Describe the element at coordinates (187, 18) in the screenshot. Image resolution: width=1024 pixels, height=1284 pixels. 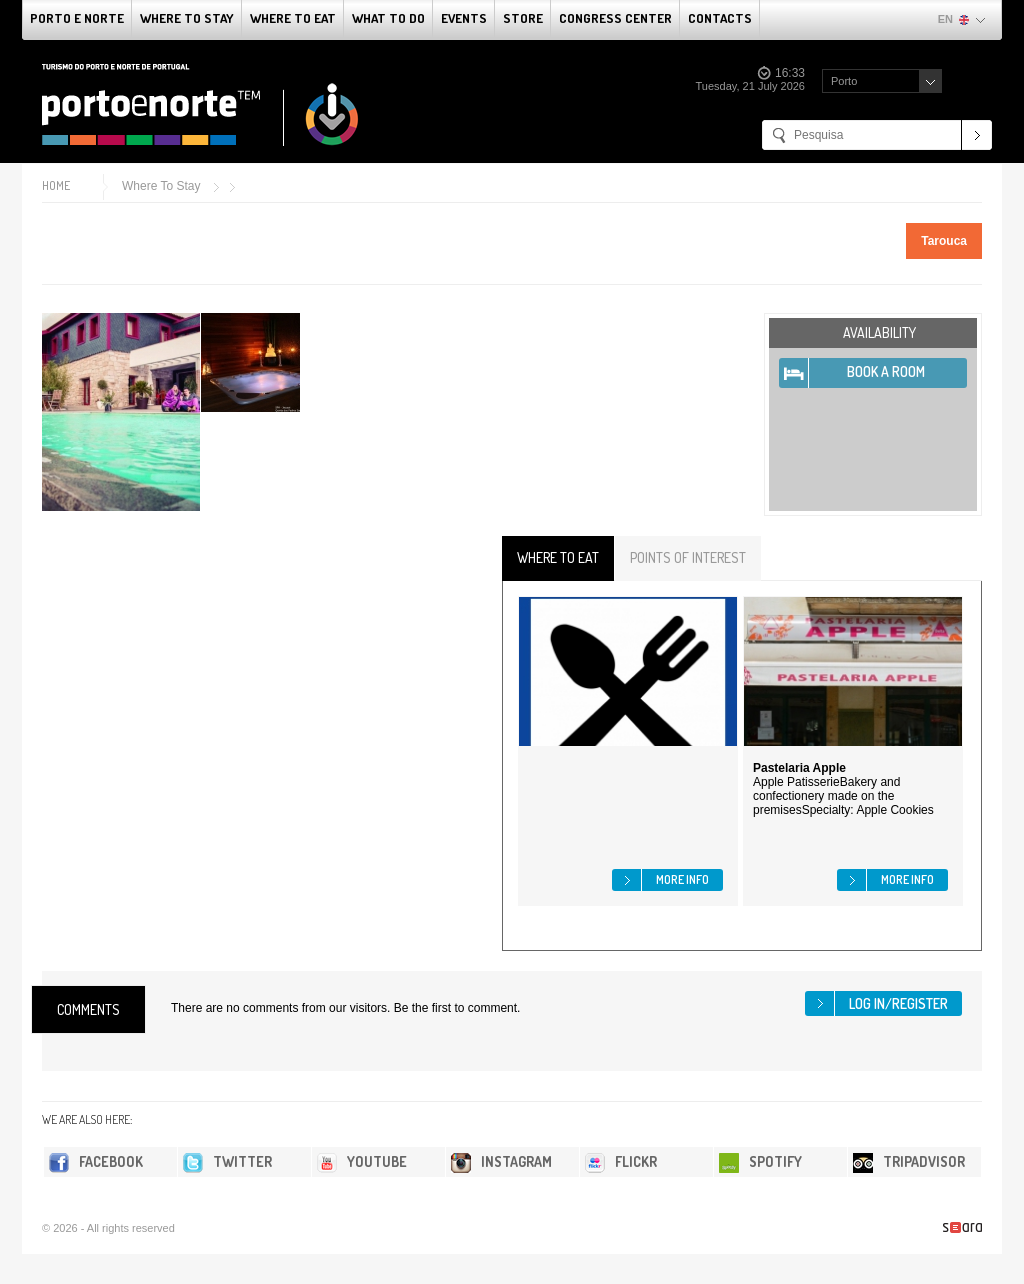
I see `Where To Stay` at that location.